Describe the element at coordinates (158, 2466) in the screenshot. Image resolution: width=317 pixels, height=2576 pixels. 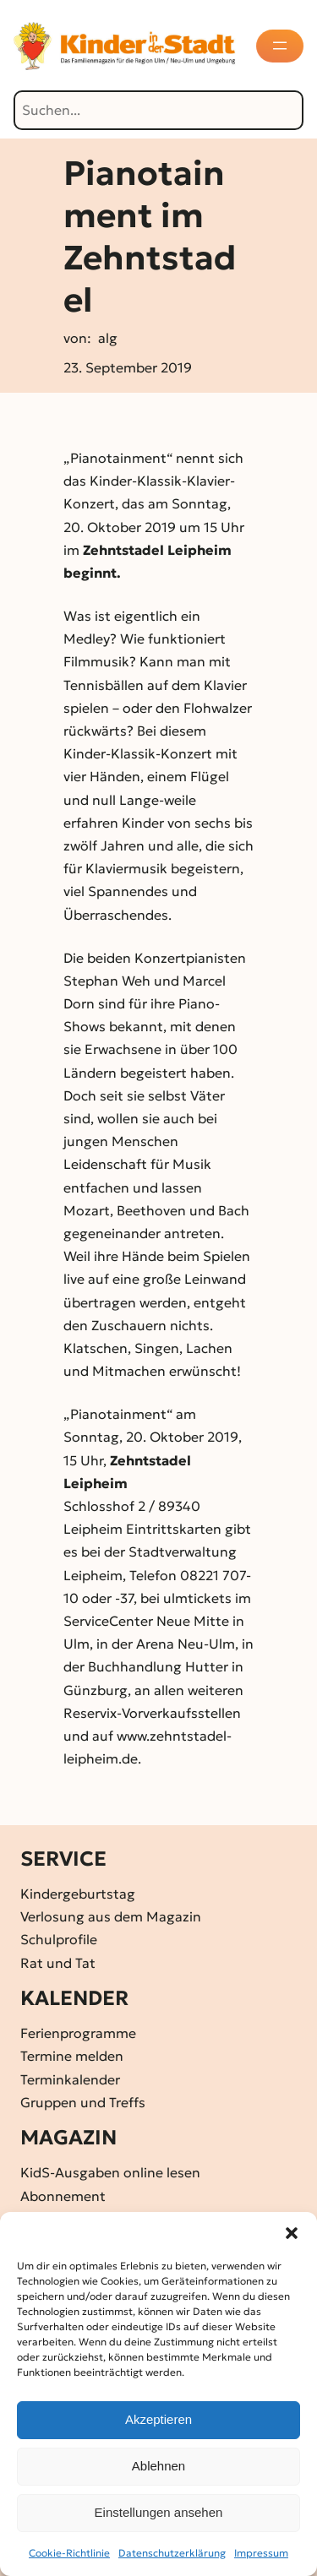
I see `Ablehnen` at that location.